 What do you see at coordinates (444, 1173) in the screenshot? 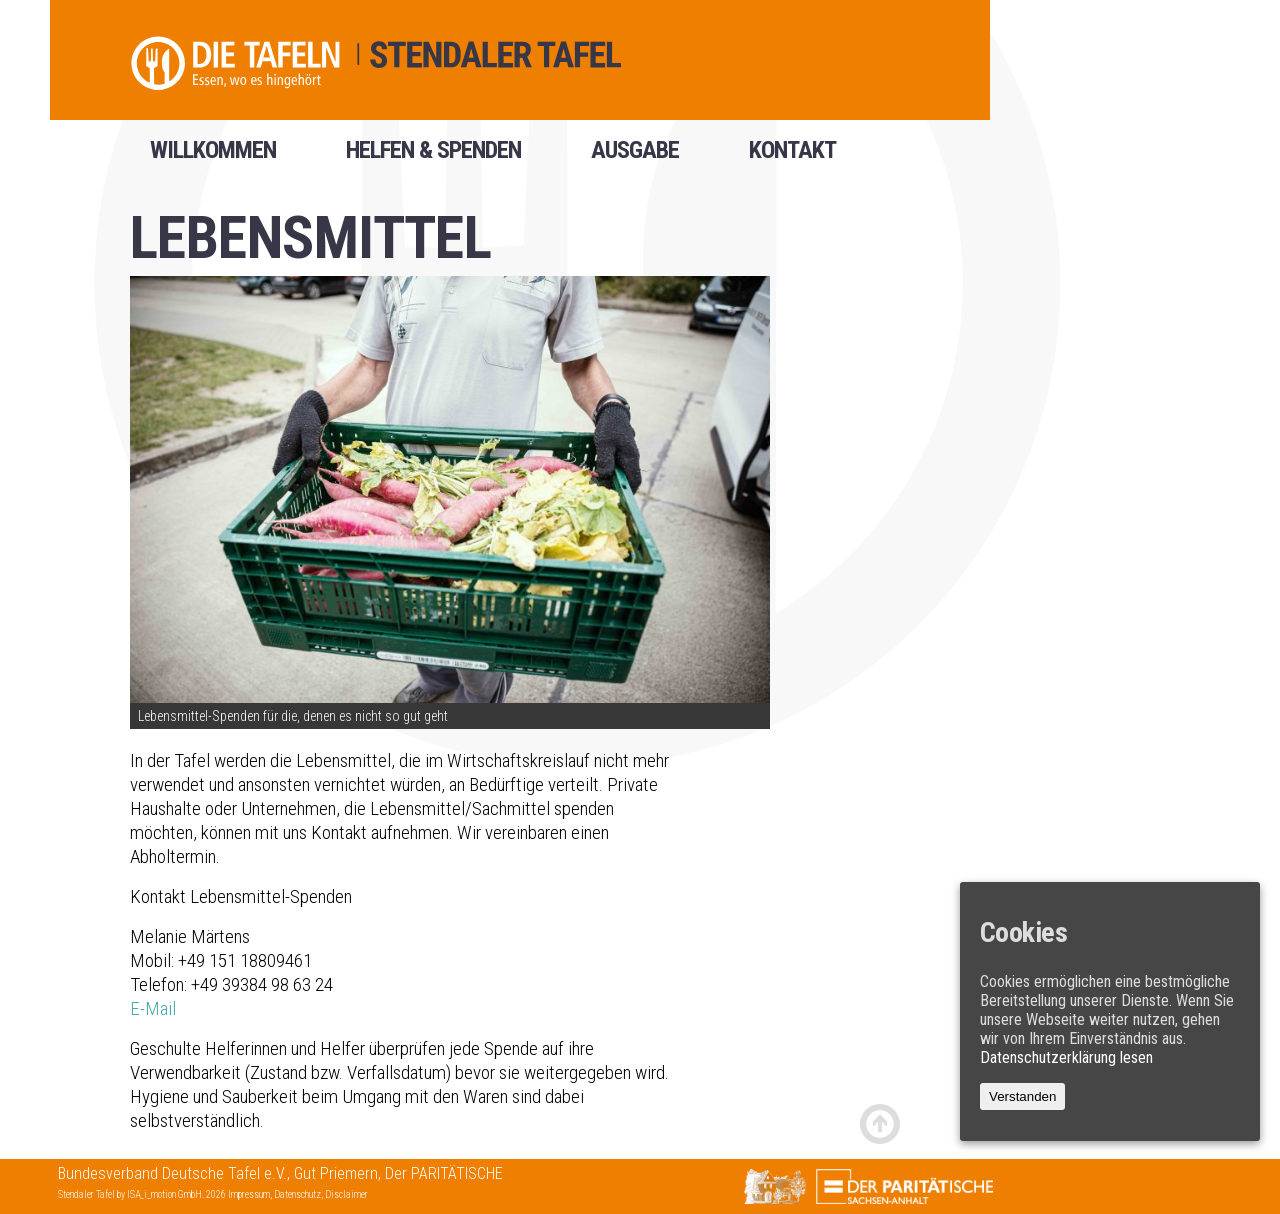
I see `Der PARITÄTISCHE` at bounding box center [444, 1173].